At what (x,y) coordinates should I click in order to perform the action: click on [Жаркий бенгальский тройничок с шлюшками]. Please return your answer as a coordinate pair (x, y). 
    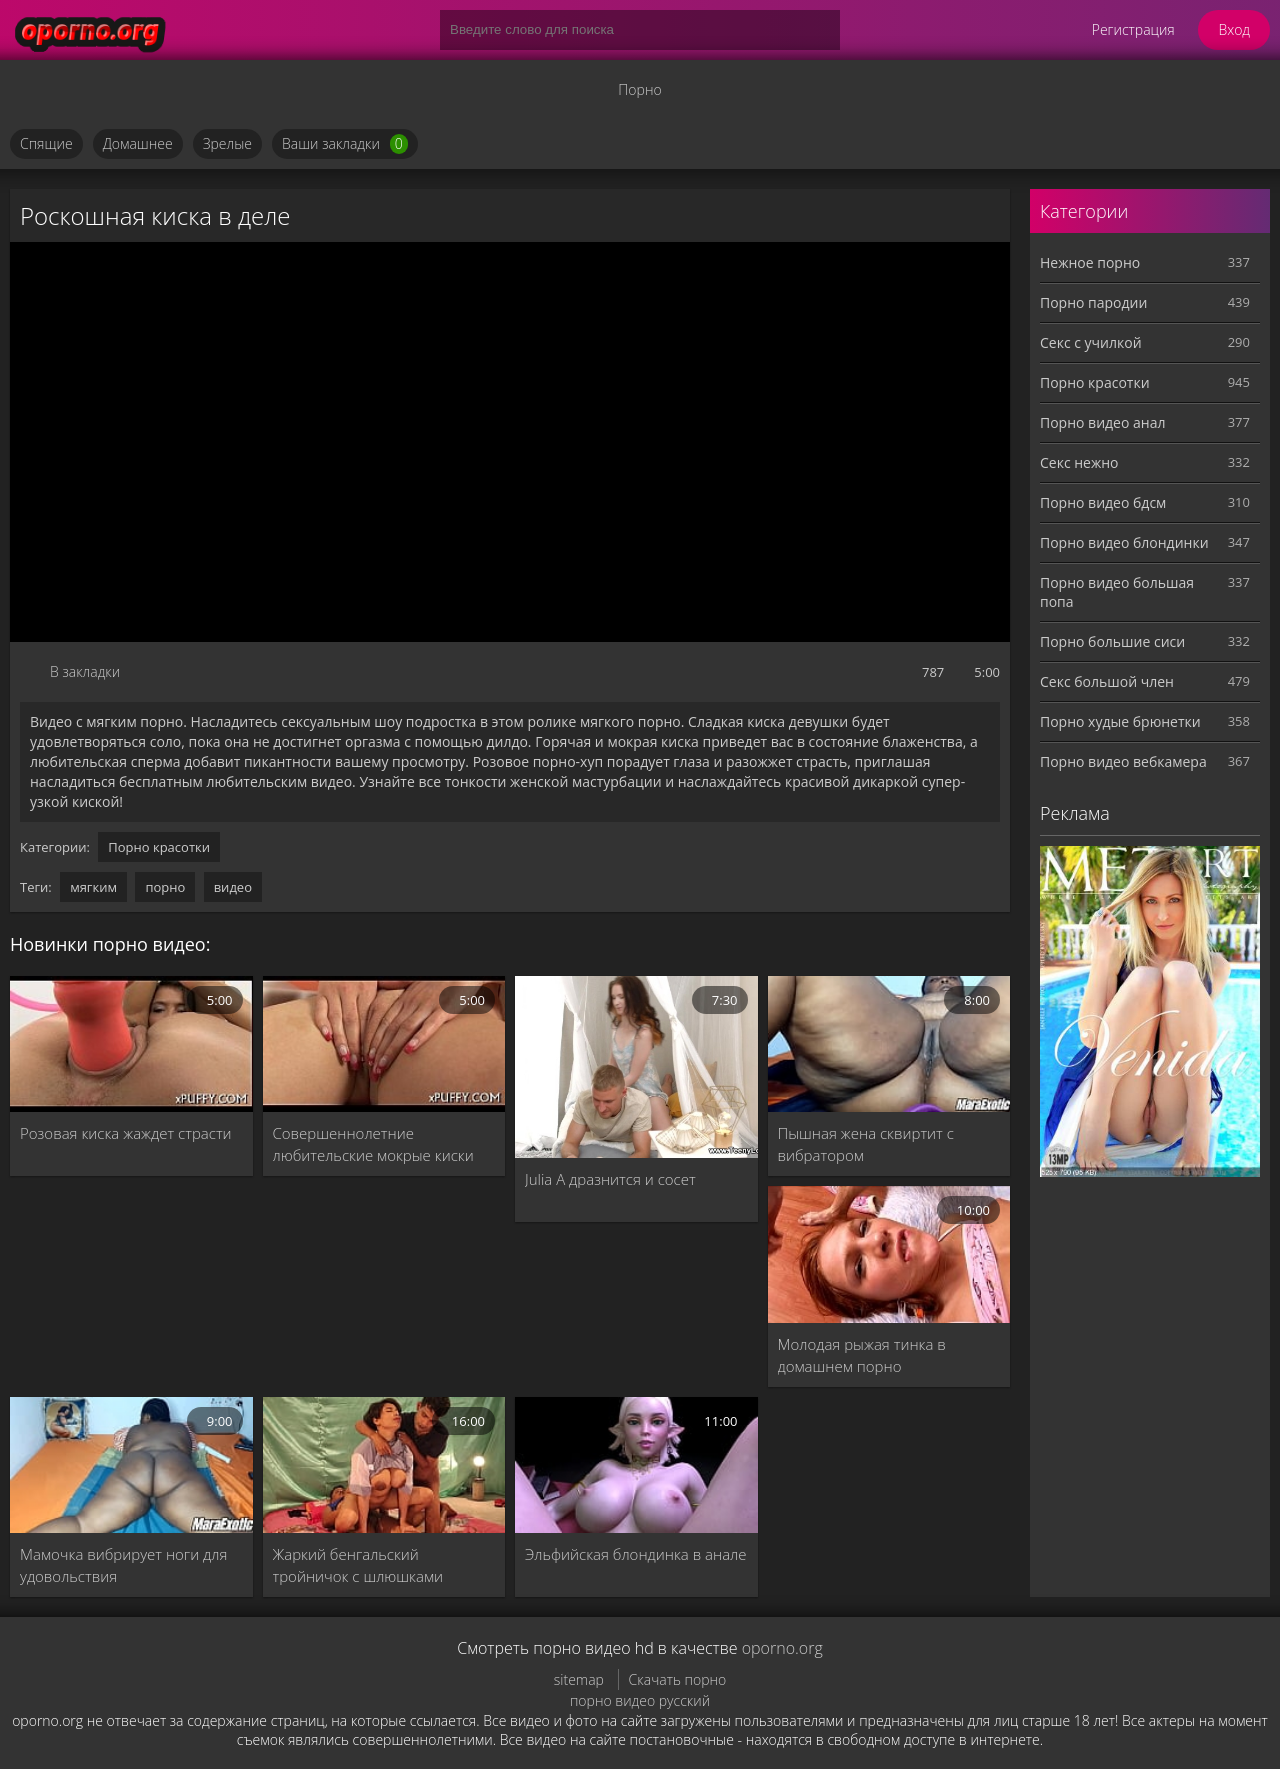
    Looking at the image, I should click on (384, 1465).